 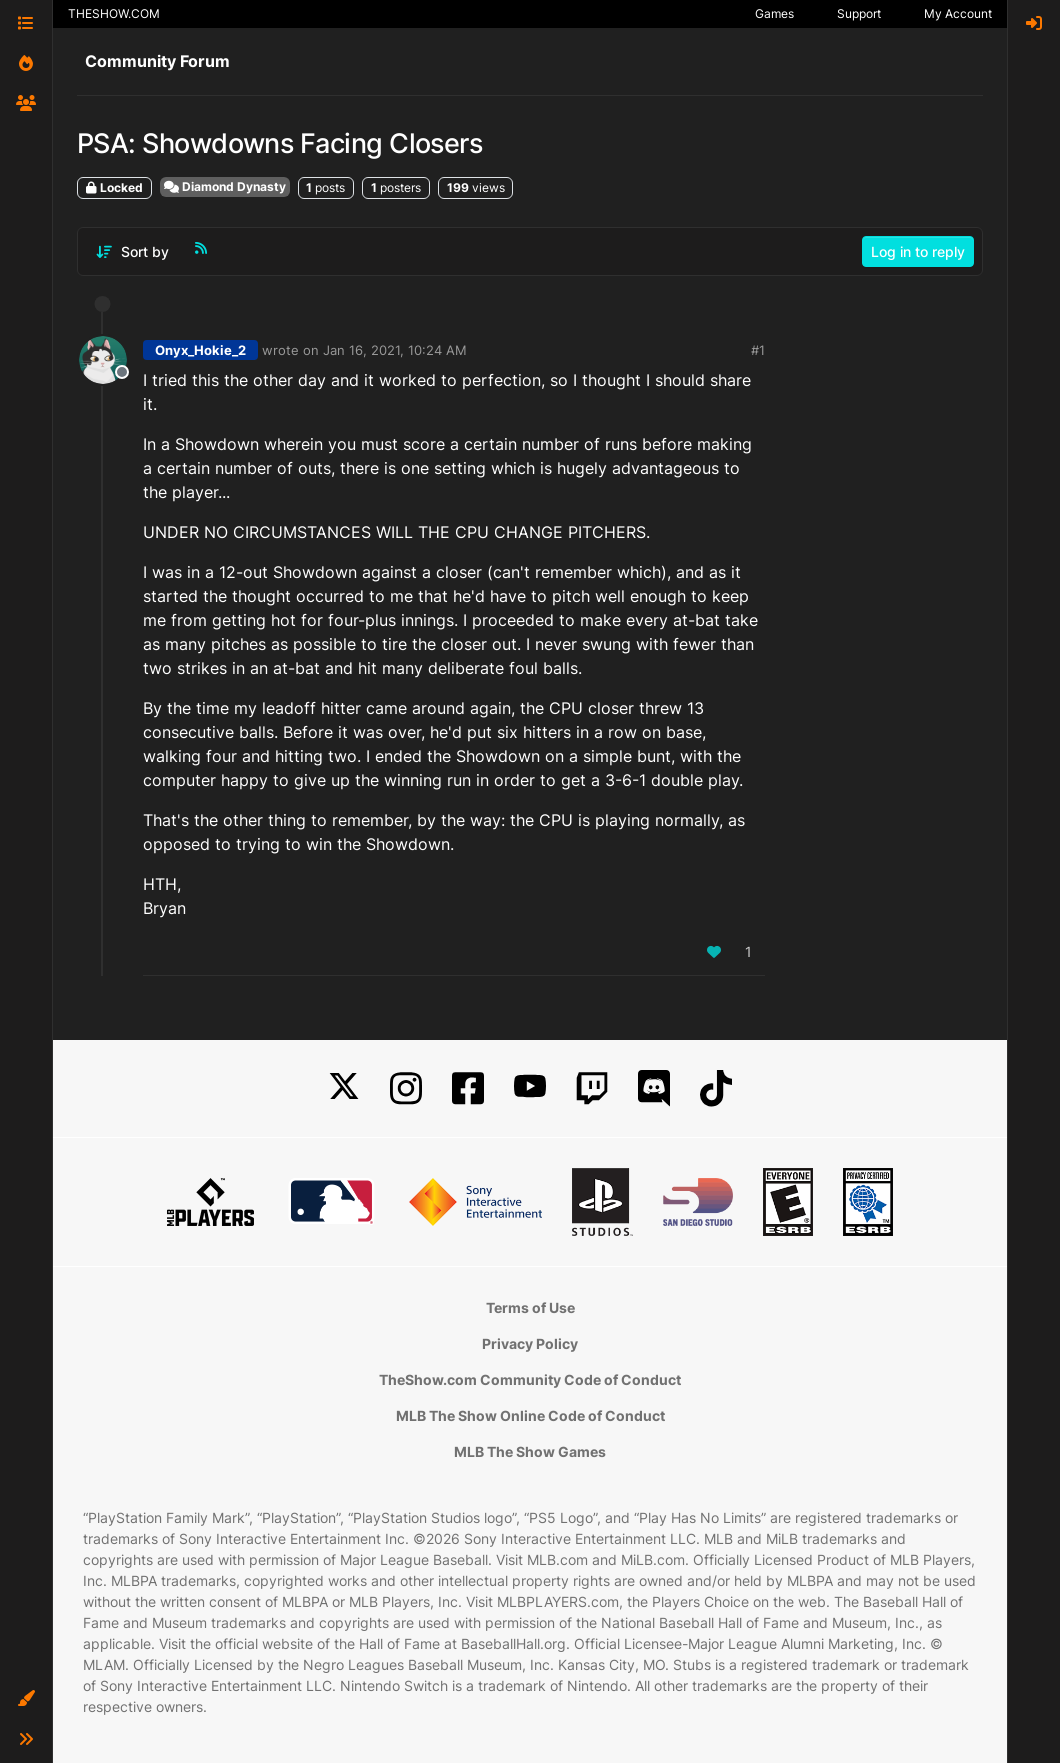 I want to click on [button], so click(x=26, y=1699).